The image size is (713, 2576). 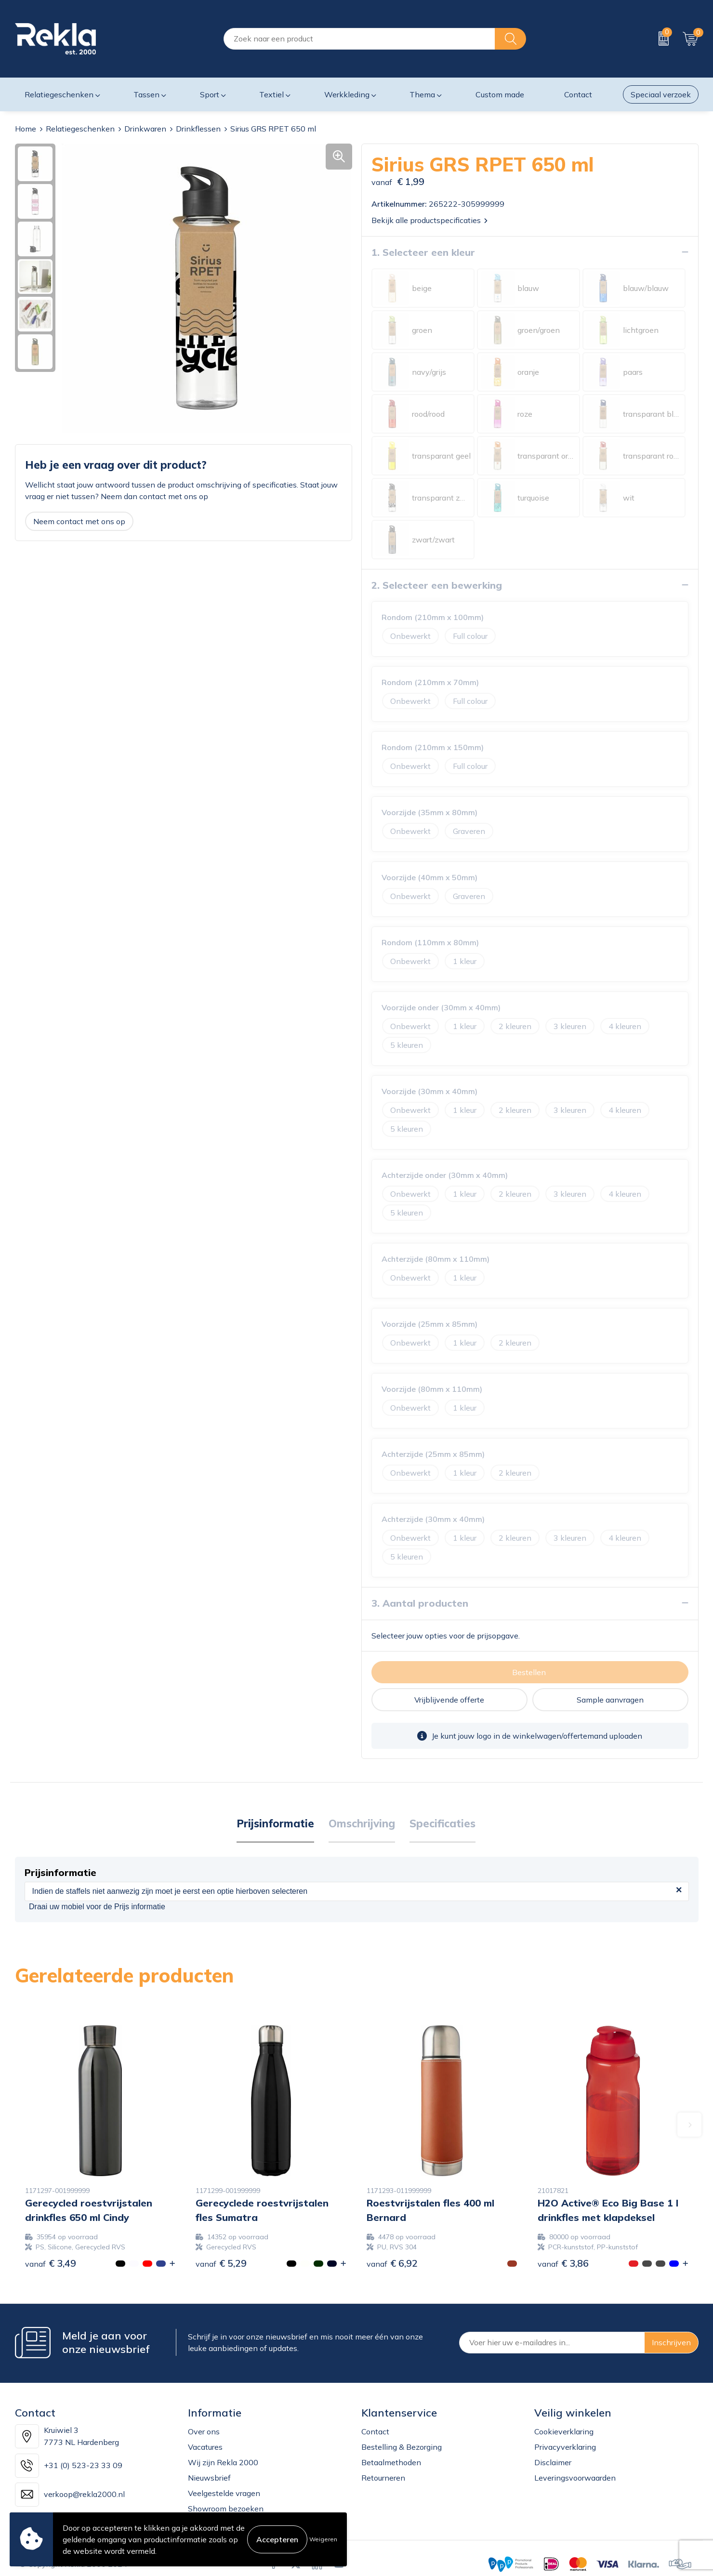 I want to click on Wij zijn Rekla 2000, so click(x=223, y=2462).